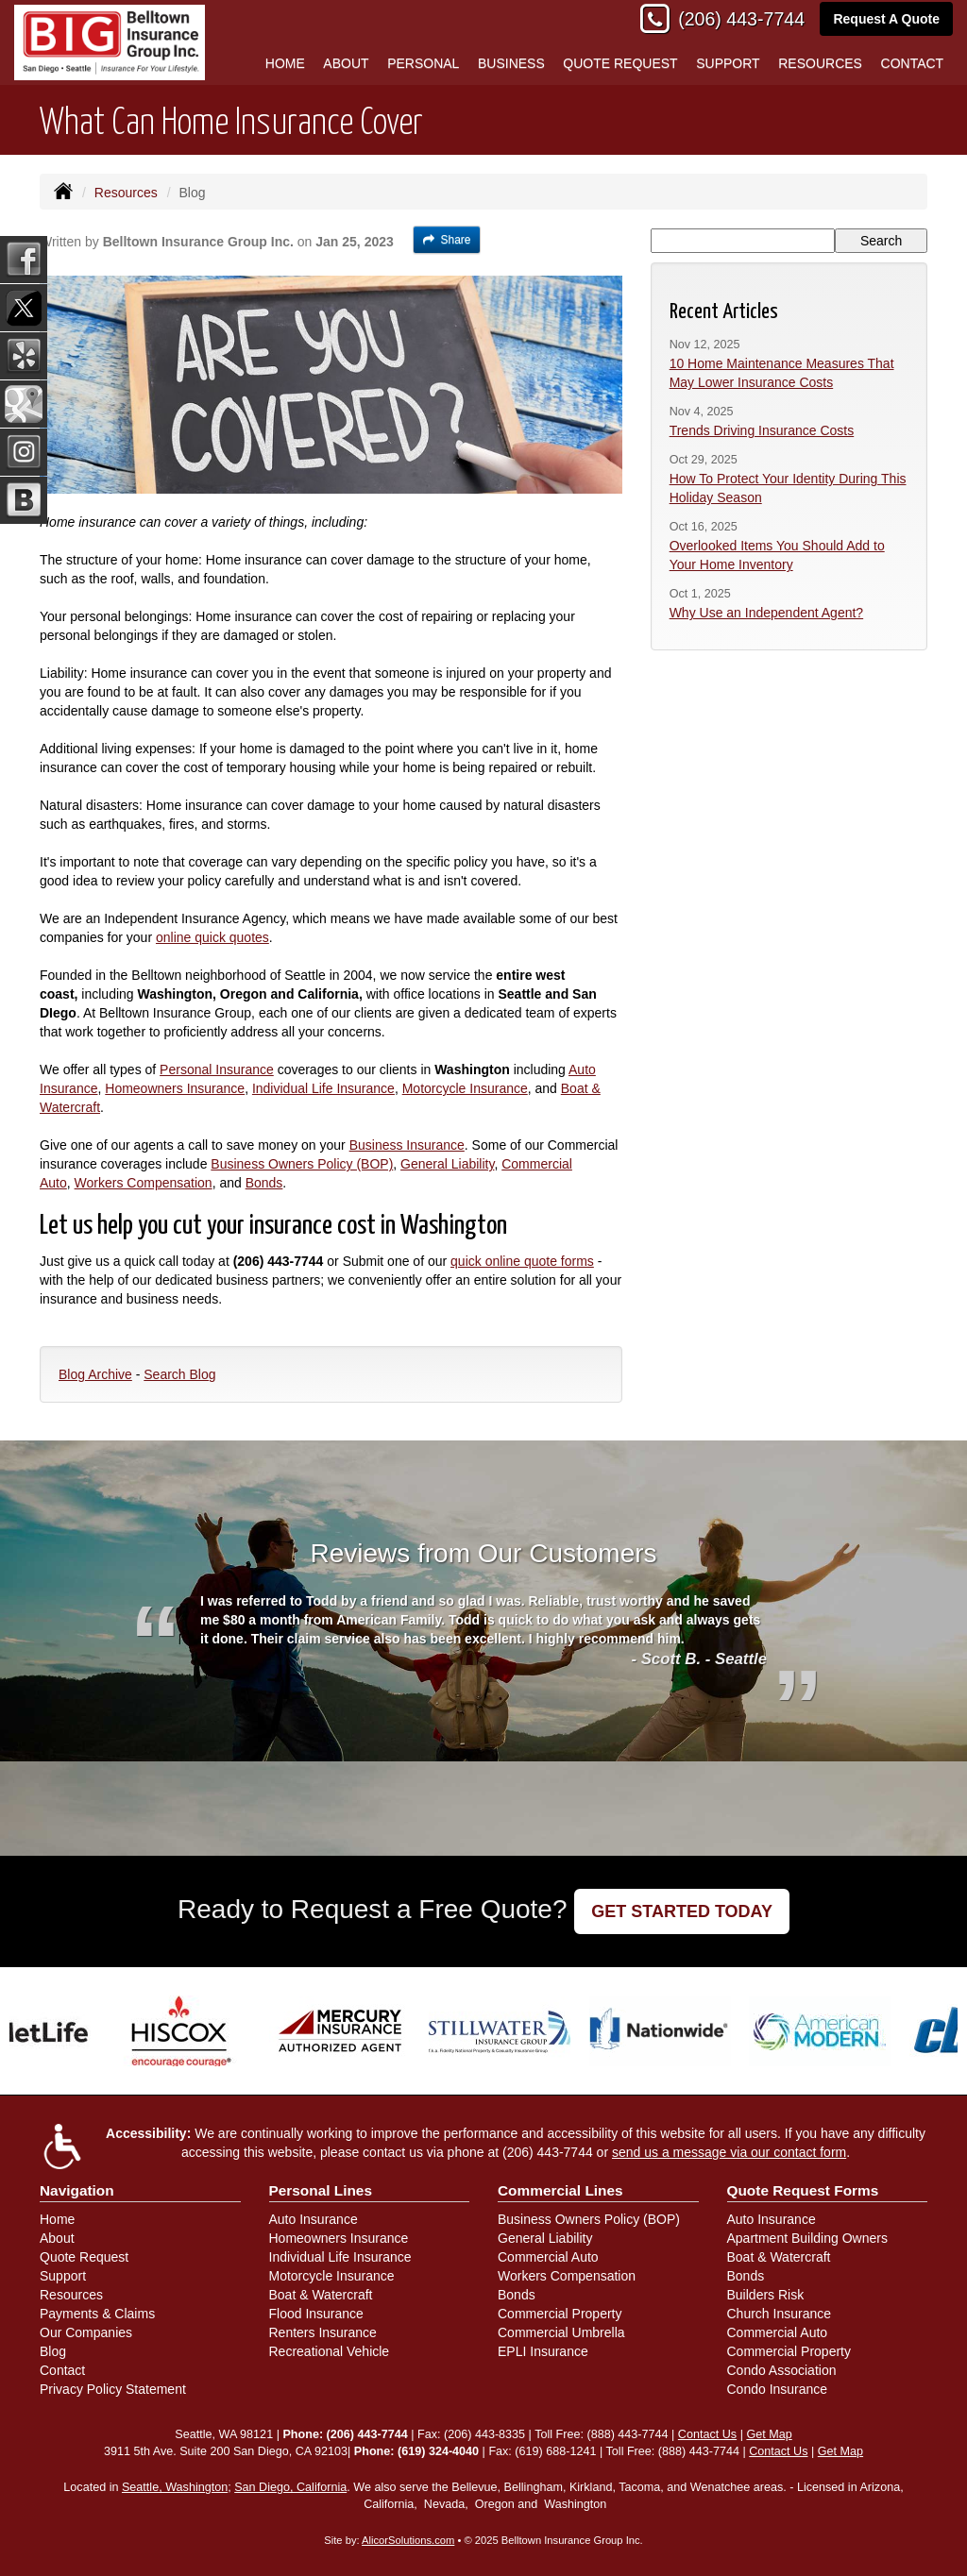 Image resolution: width=967 pixels, height=2576 pixels. Describe the element at coordinates (766, 2294) in the screenshot. I see `Builders Risk` at that location.